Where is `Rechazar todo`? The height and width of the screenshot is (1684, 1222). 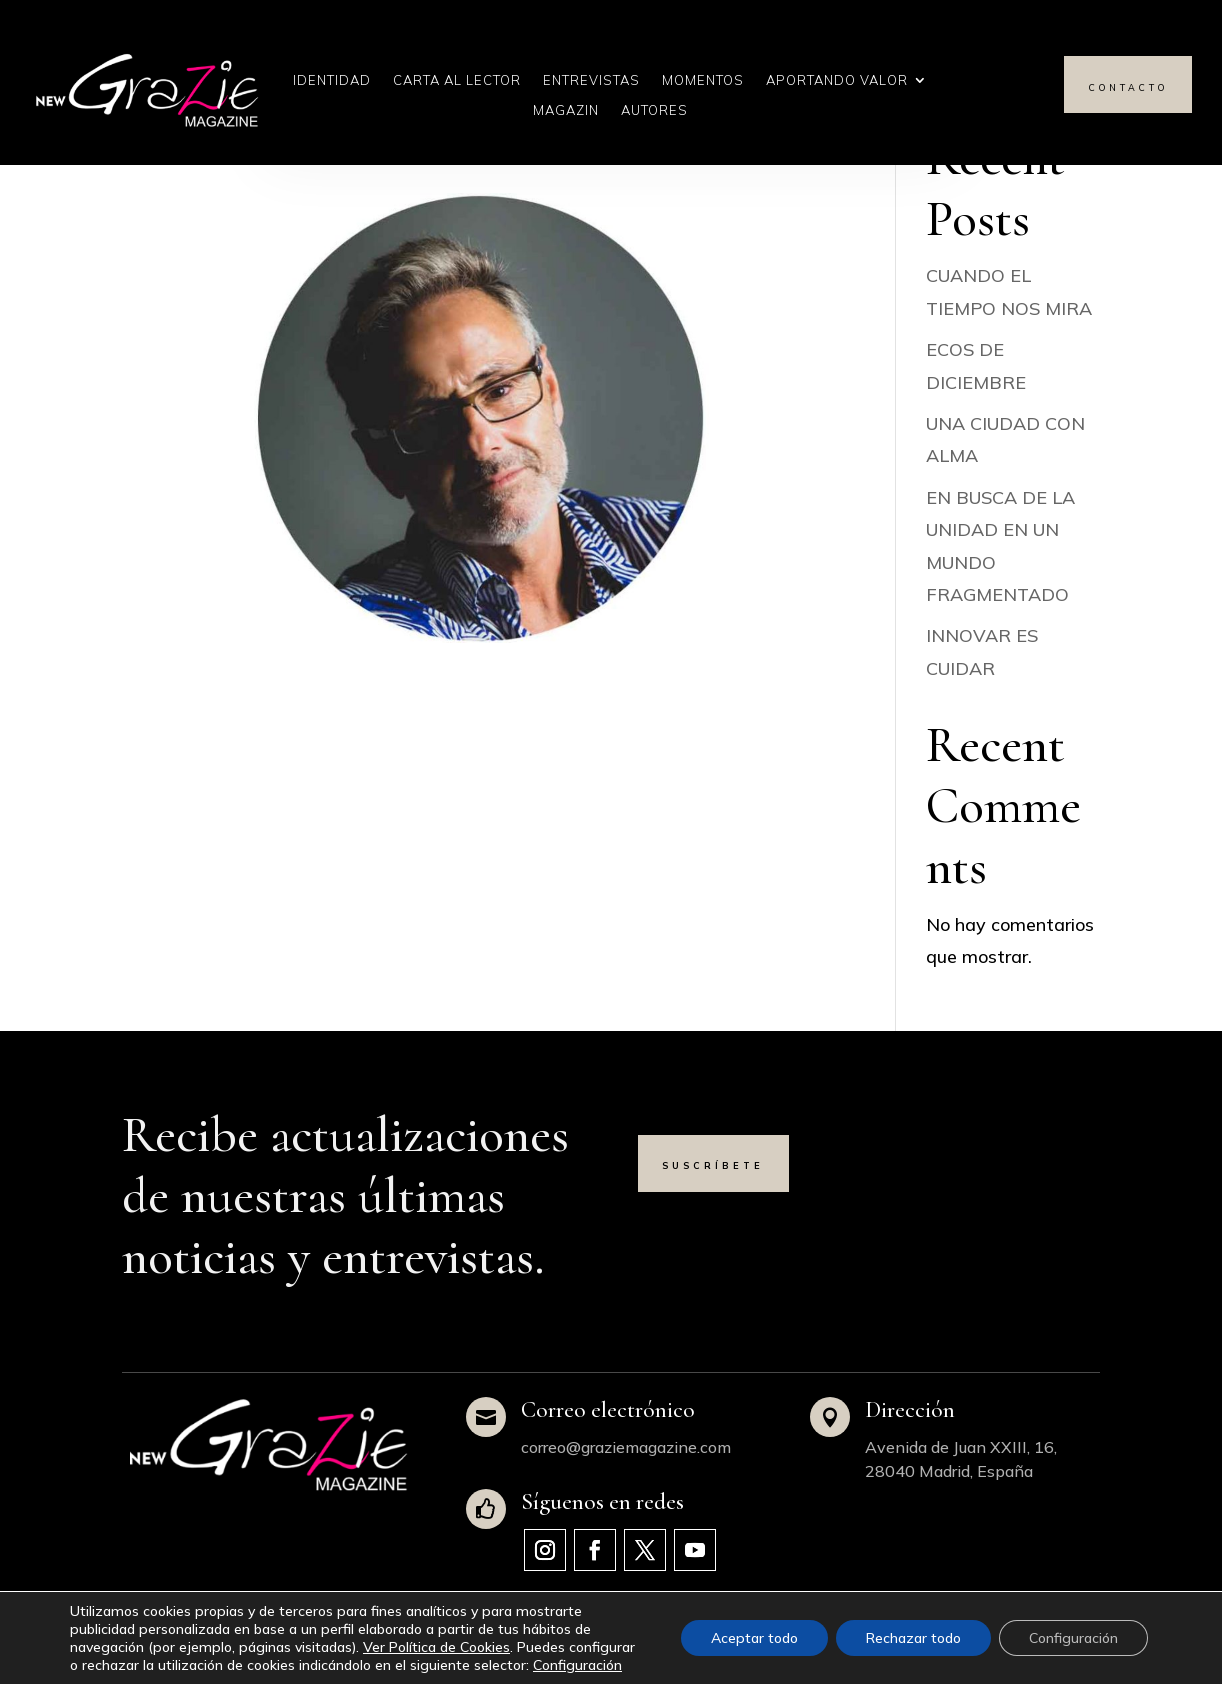 Rechazar todo is located at coordinates (913, 1638).